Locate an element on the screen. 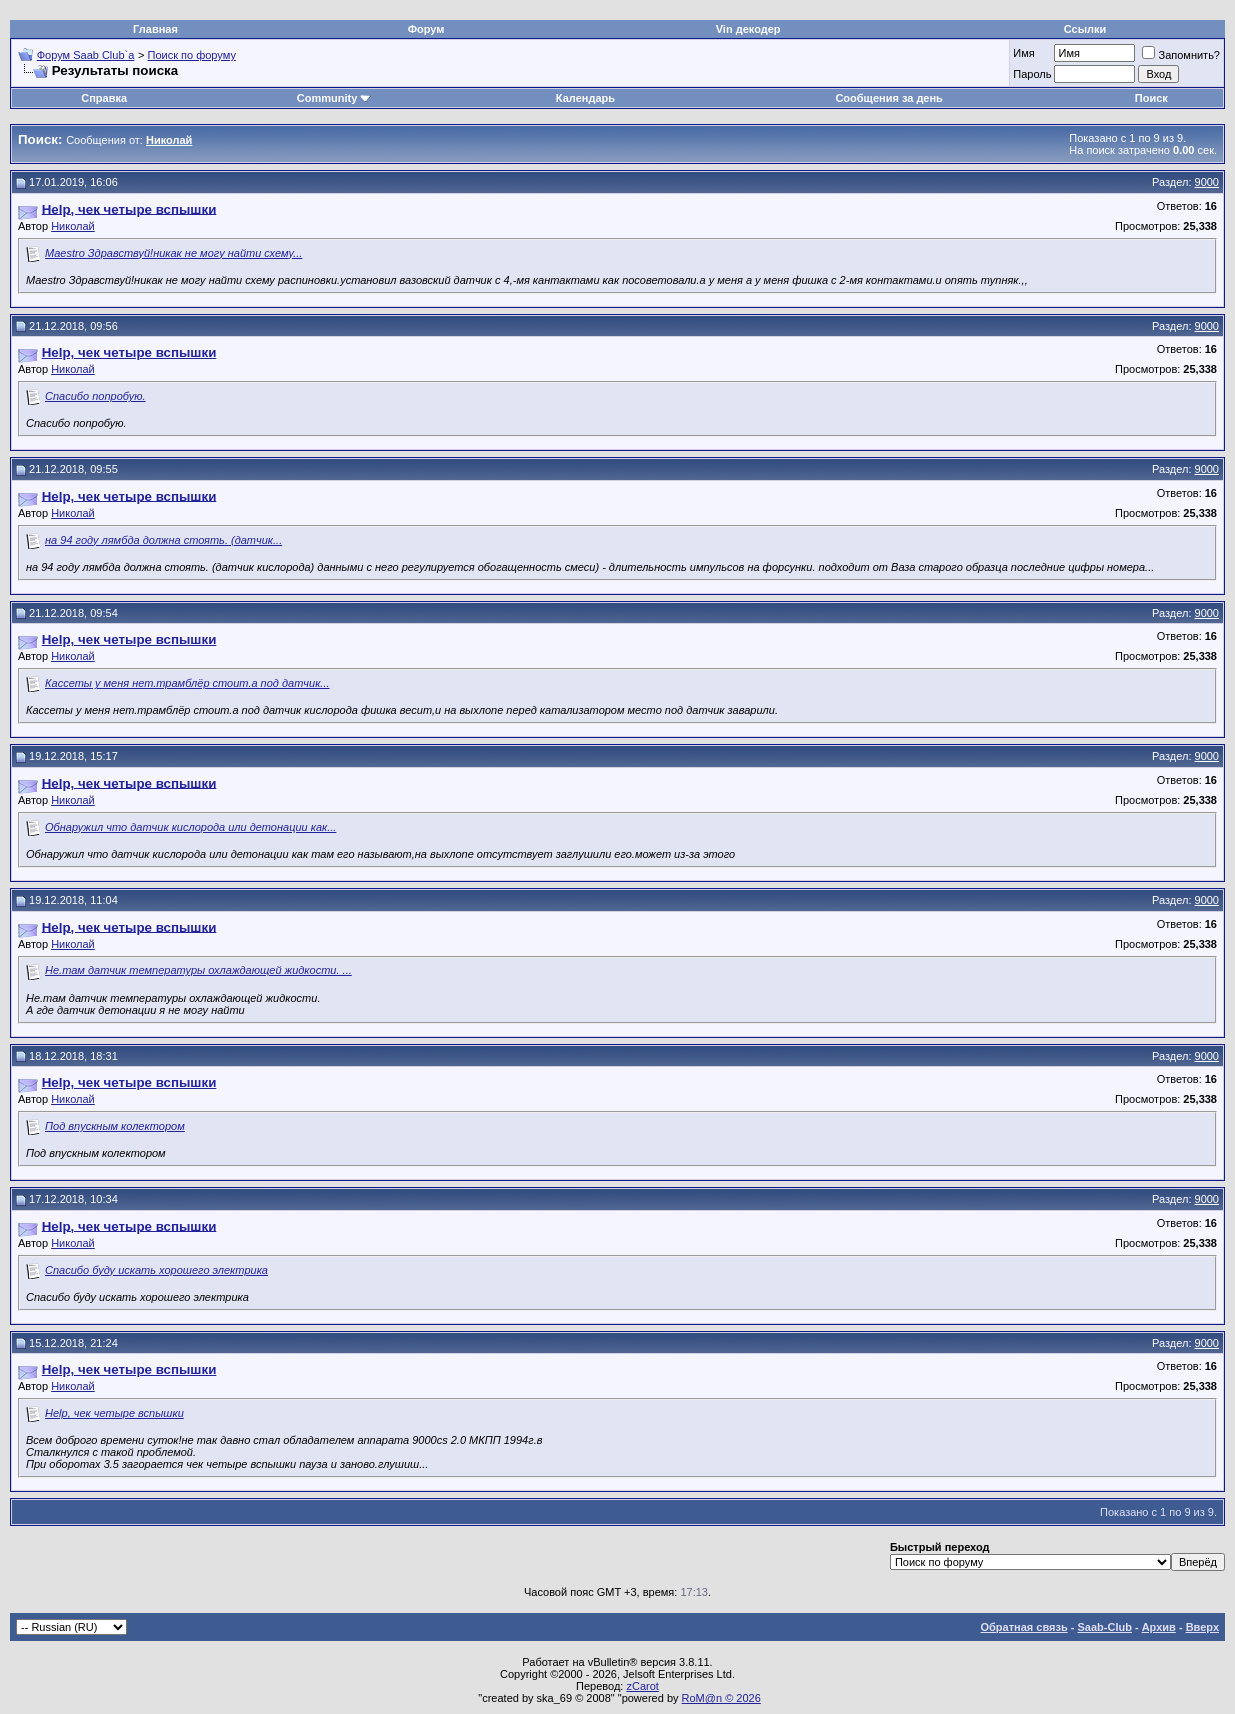 The height and width of the screenshot is (1714, 1235). Saab-Club is located at coordinates (1104, 1627).